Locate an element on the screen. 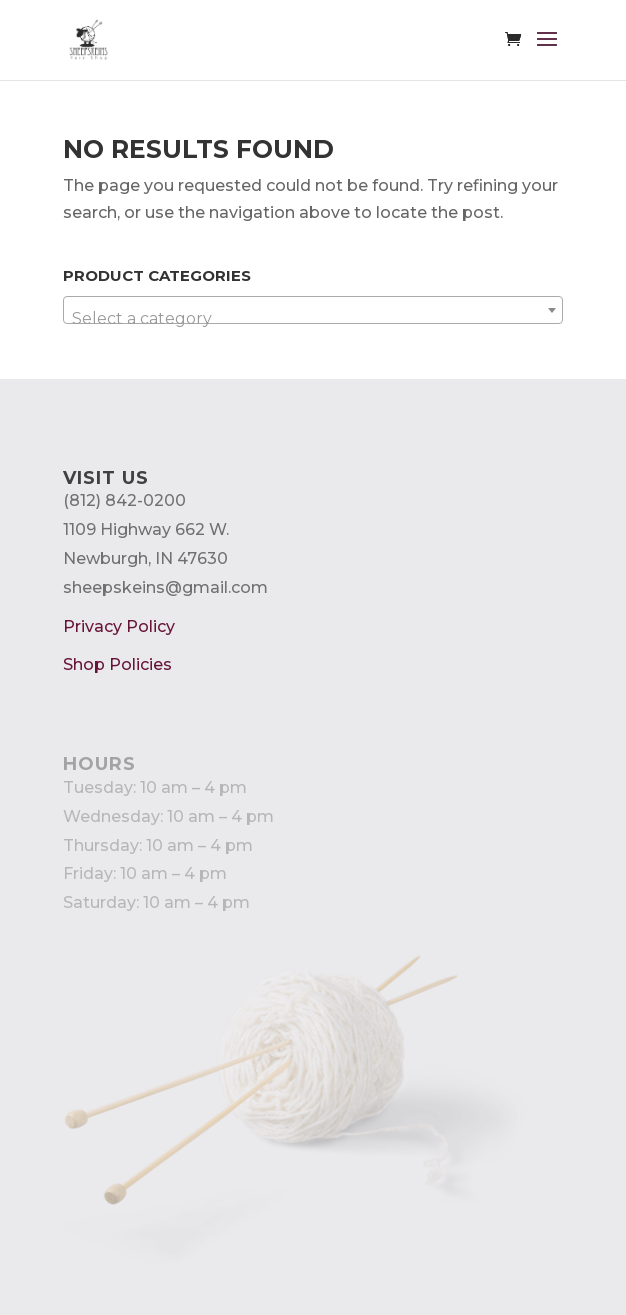  [textbox] is located at coordinates (313, 319).